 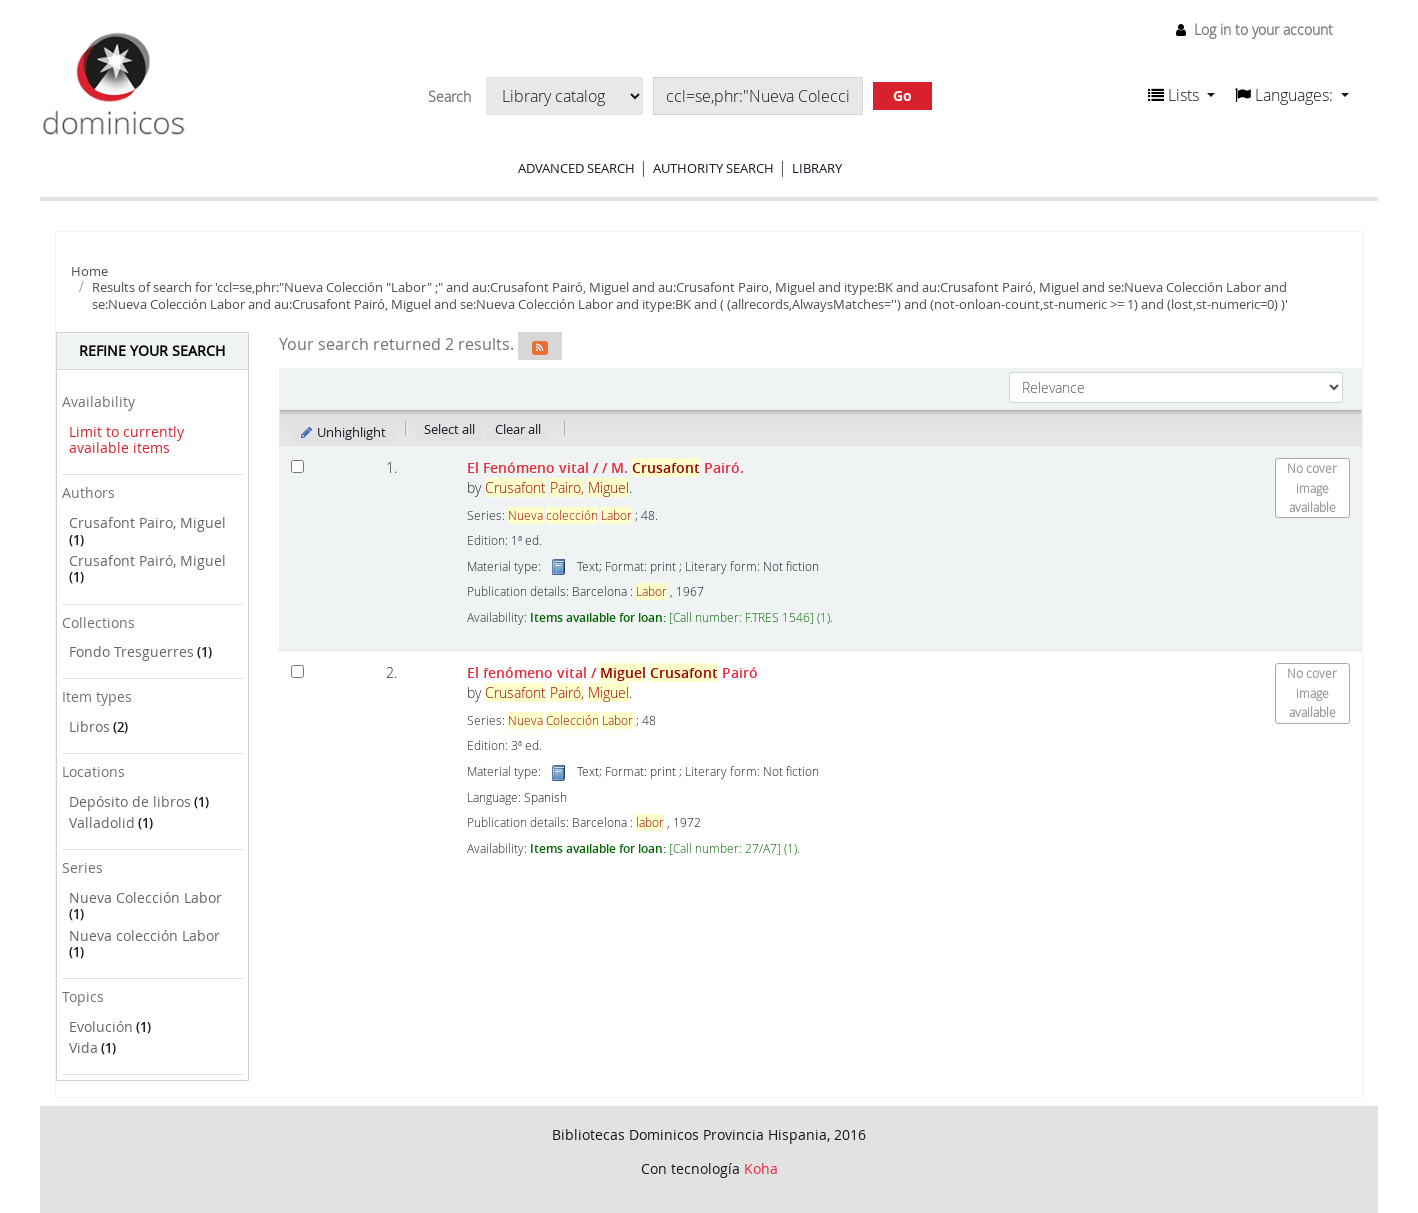 What do you see at coordinates (612, 672) in the screenshot?
I see `El fenómeno vital` at bounding box center [612, 672].